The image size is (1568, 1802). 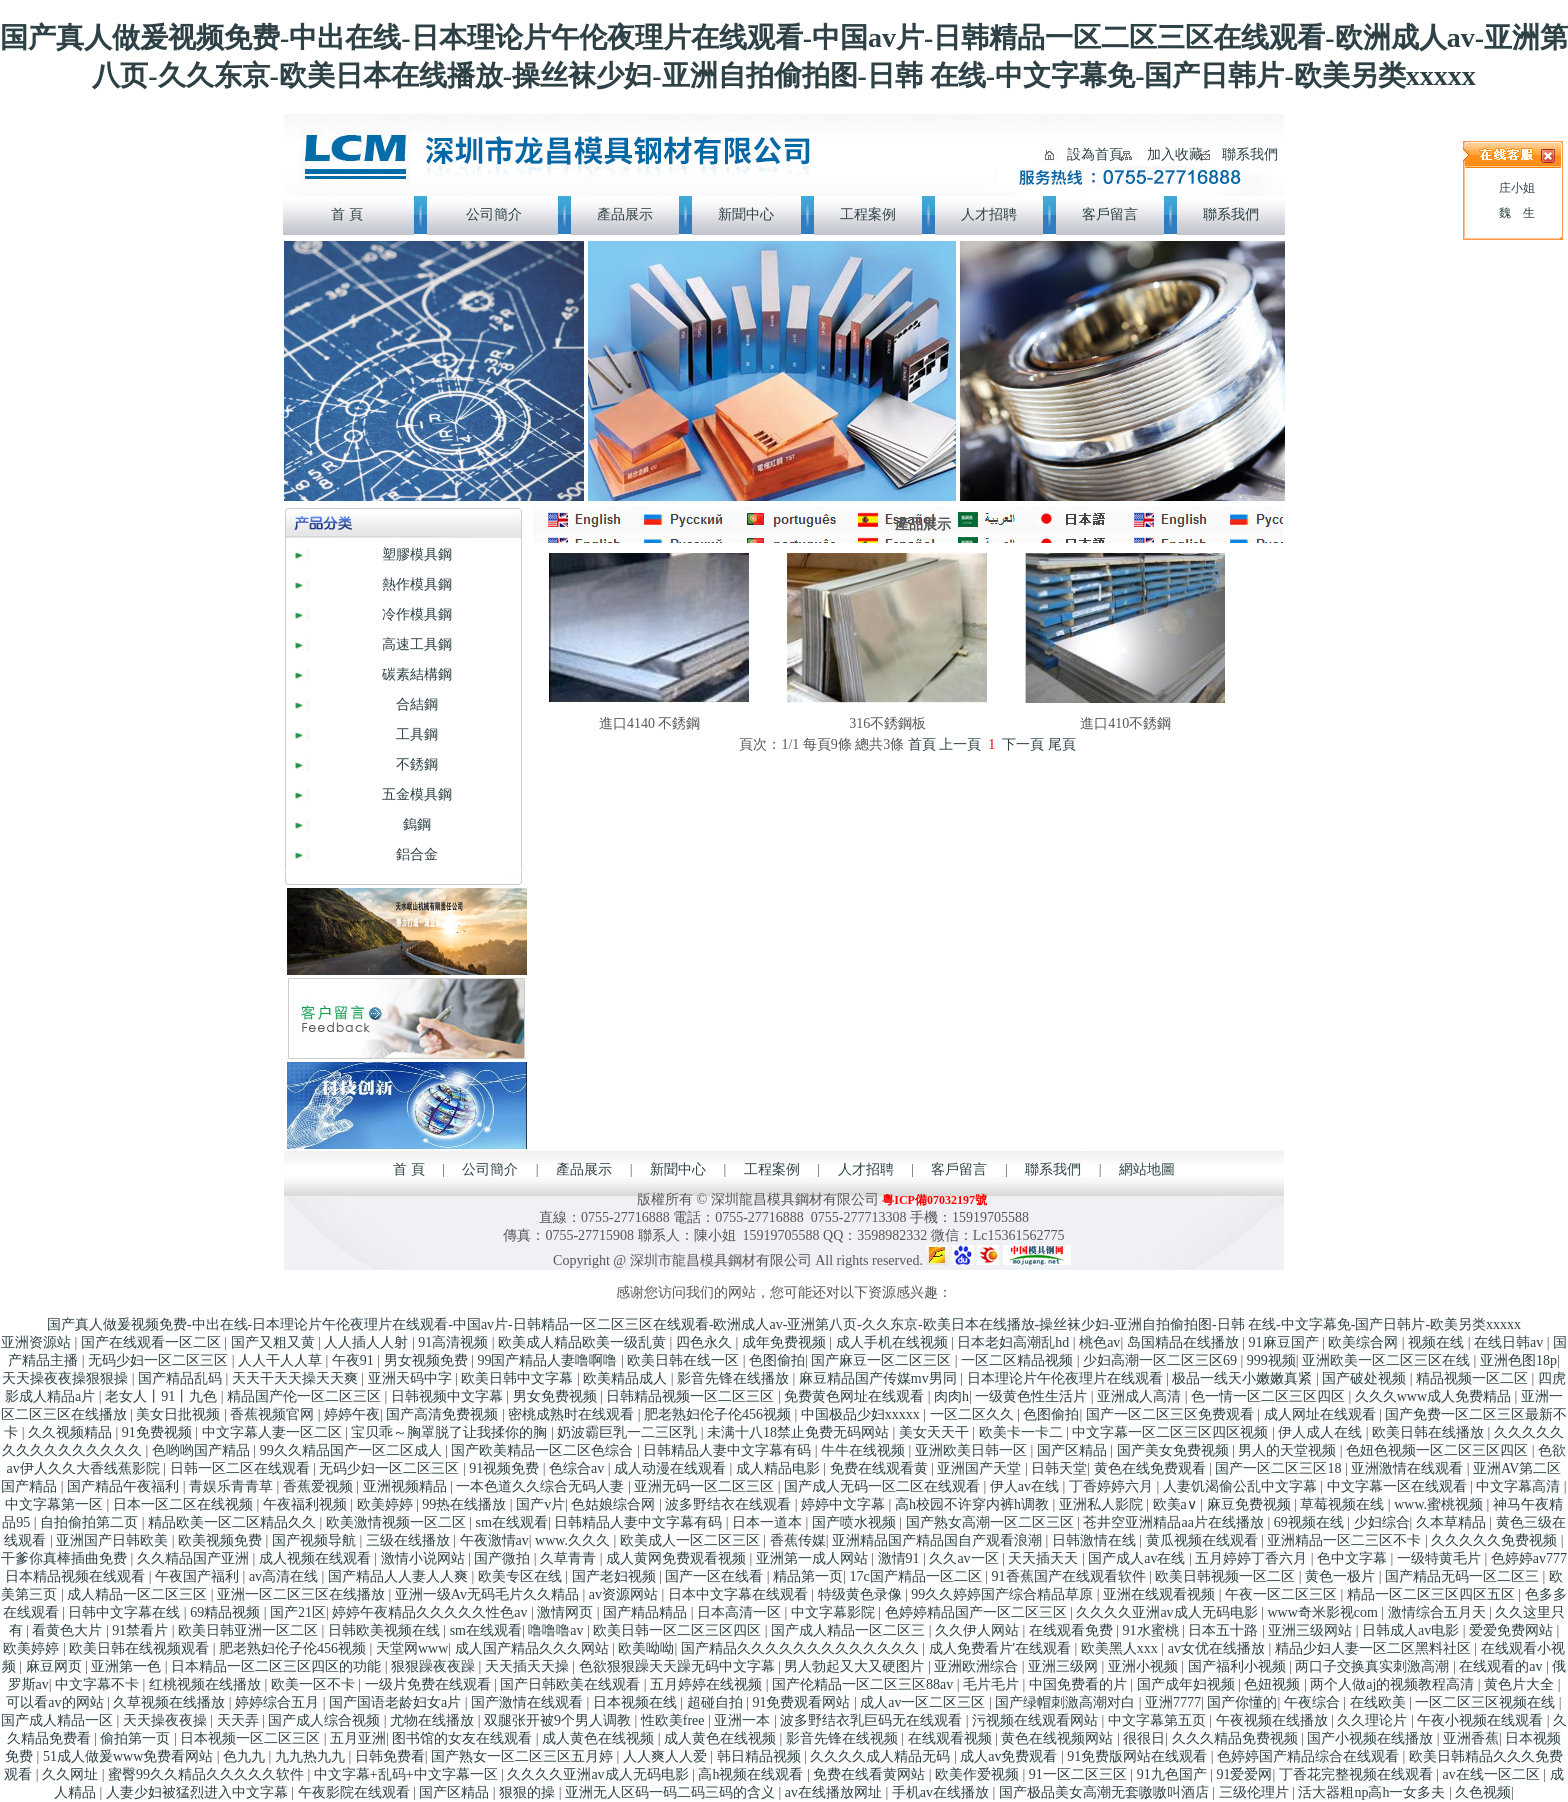 I want to click on 日韩精品人妻中文字幕有码, so click(x=729, y=1450).